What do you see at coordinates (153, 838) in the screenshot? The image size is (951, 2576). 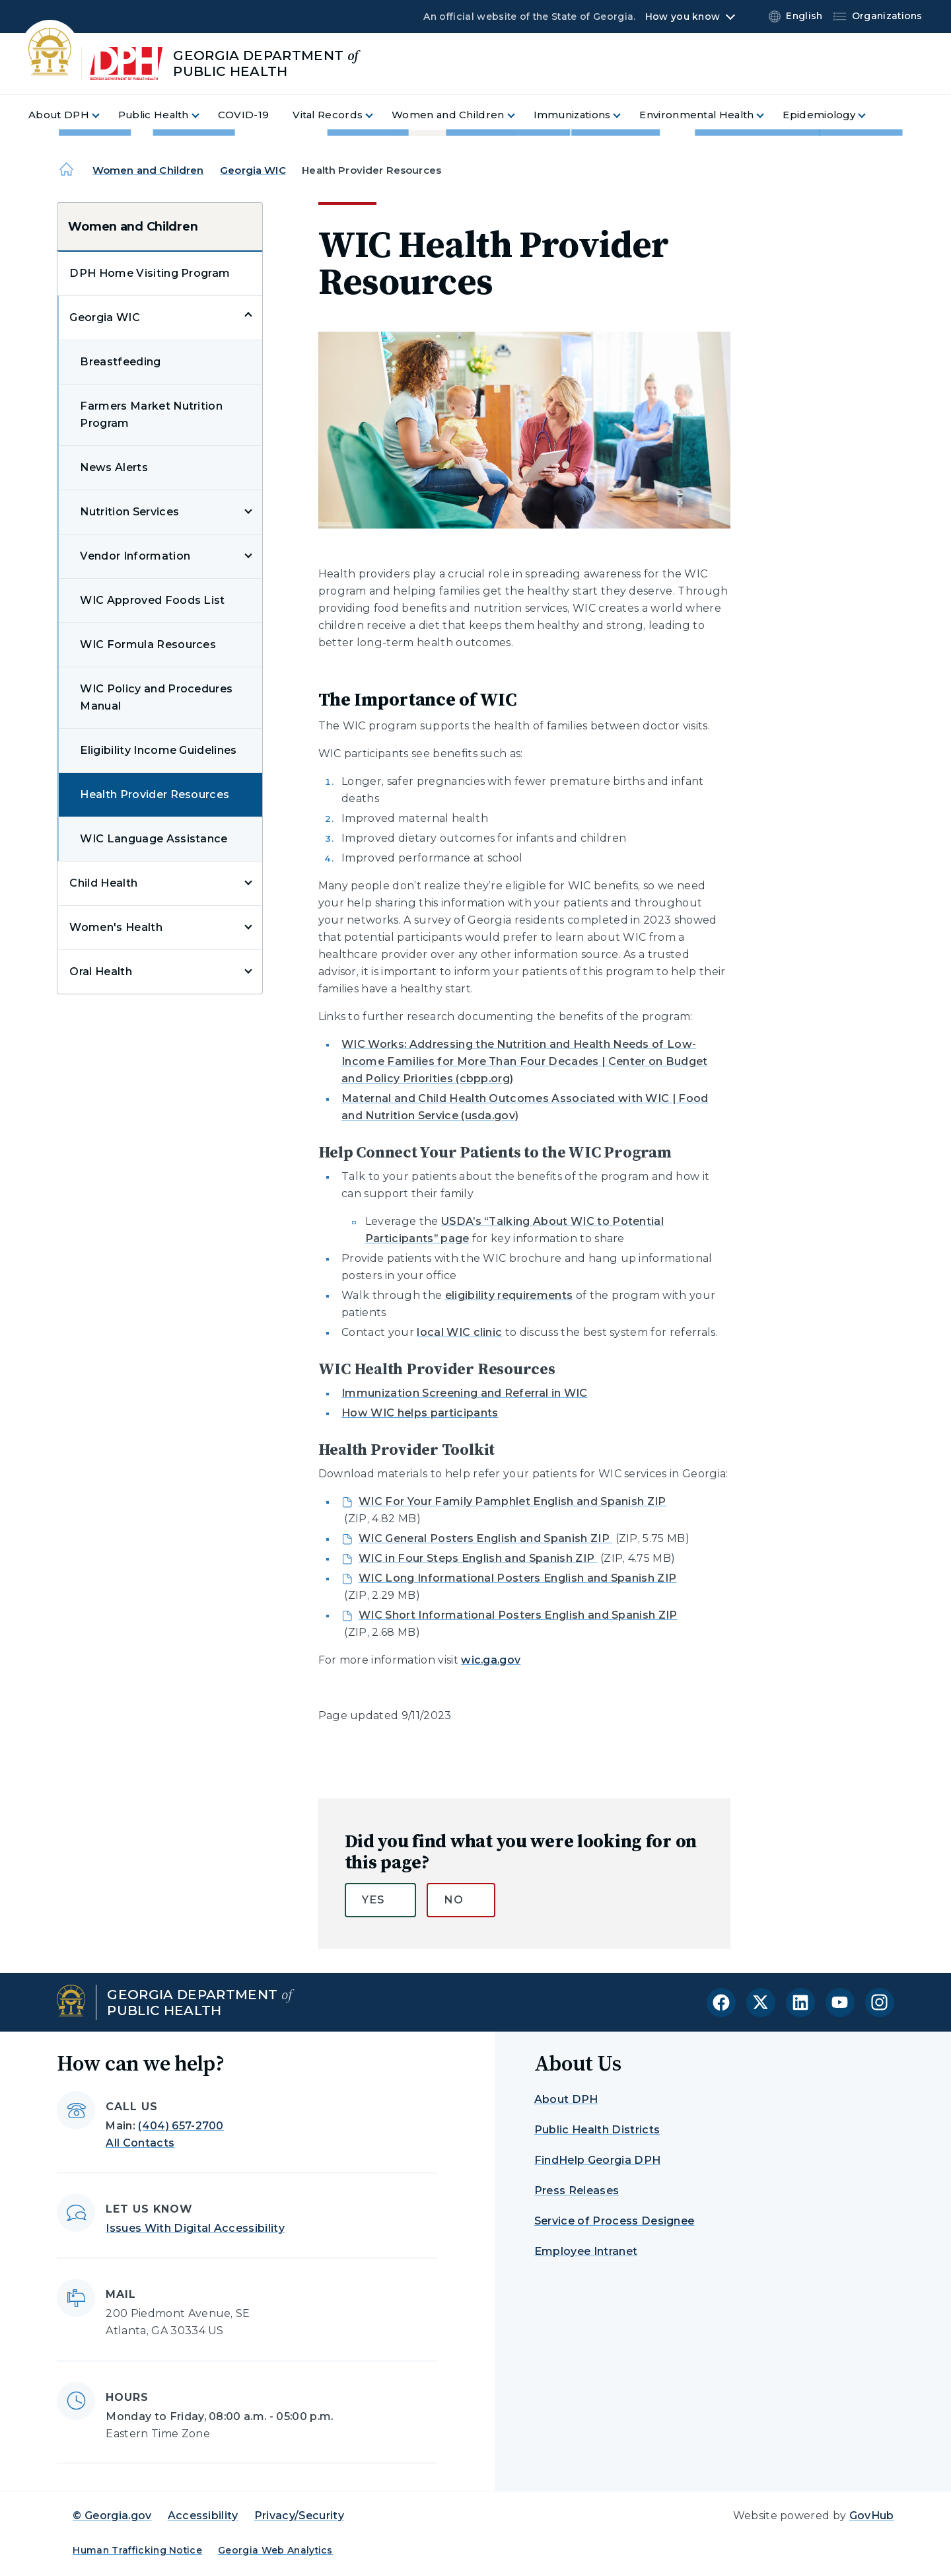 I see `WIC Language Assistance` at bounding box center [153, 838].